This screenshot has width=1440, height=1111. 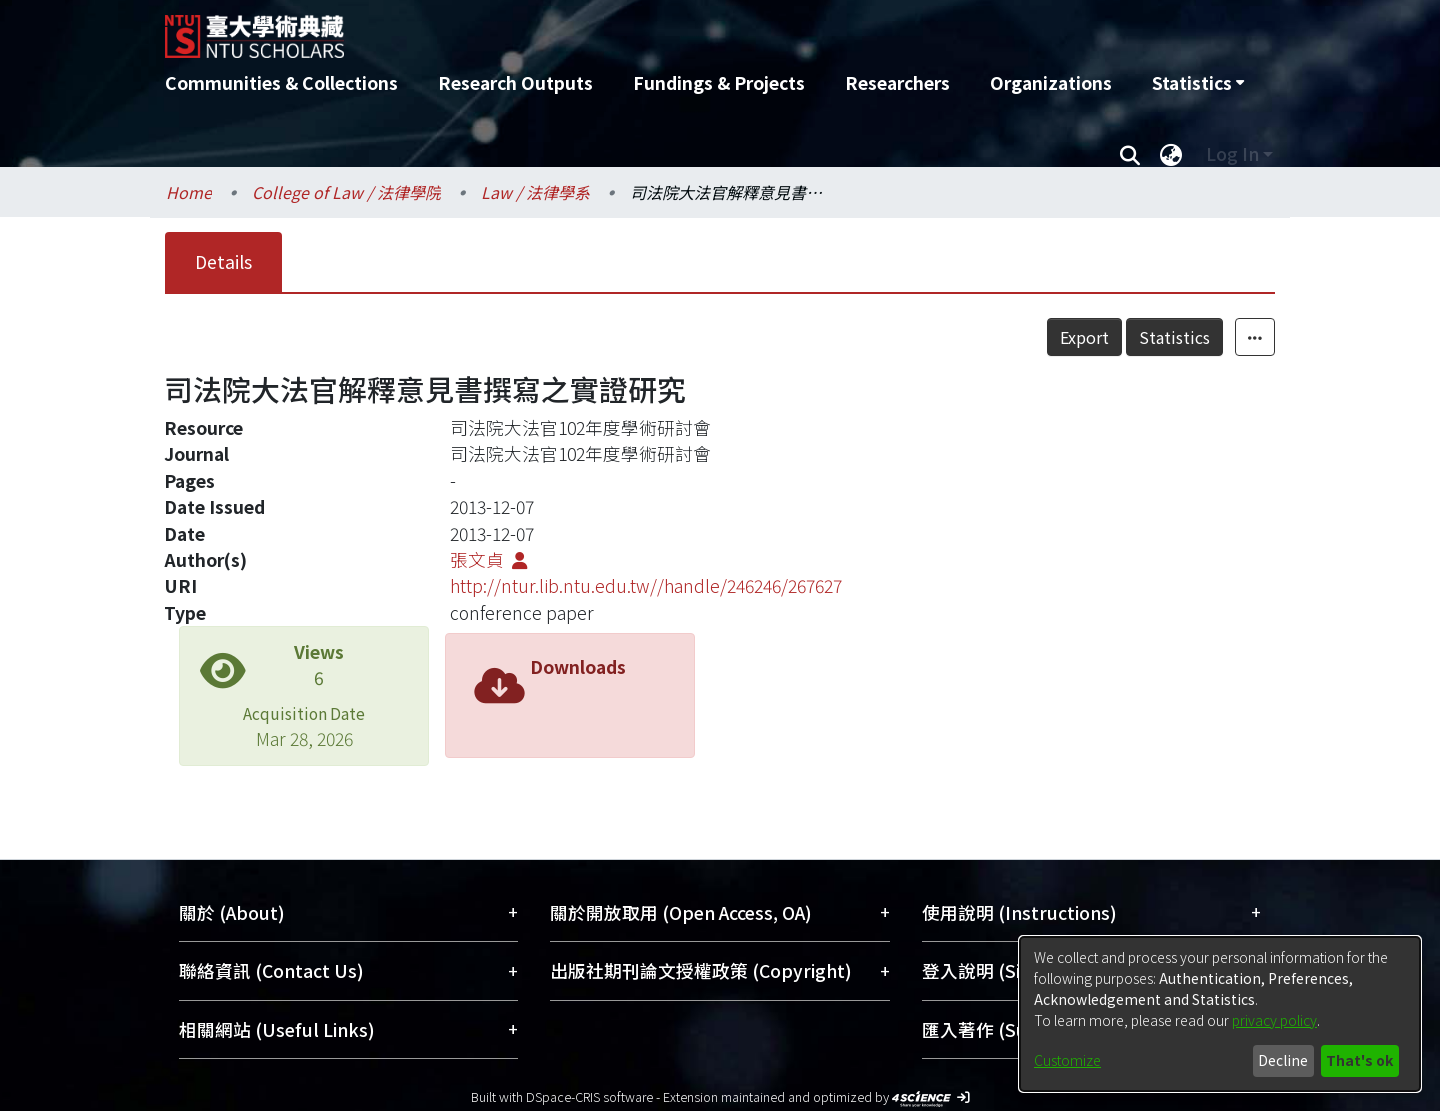 I want to click on Decline, so click(x=1283, y=1060).